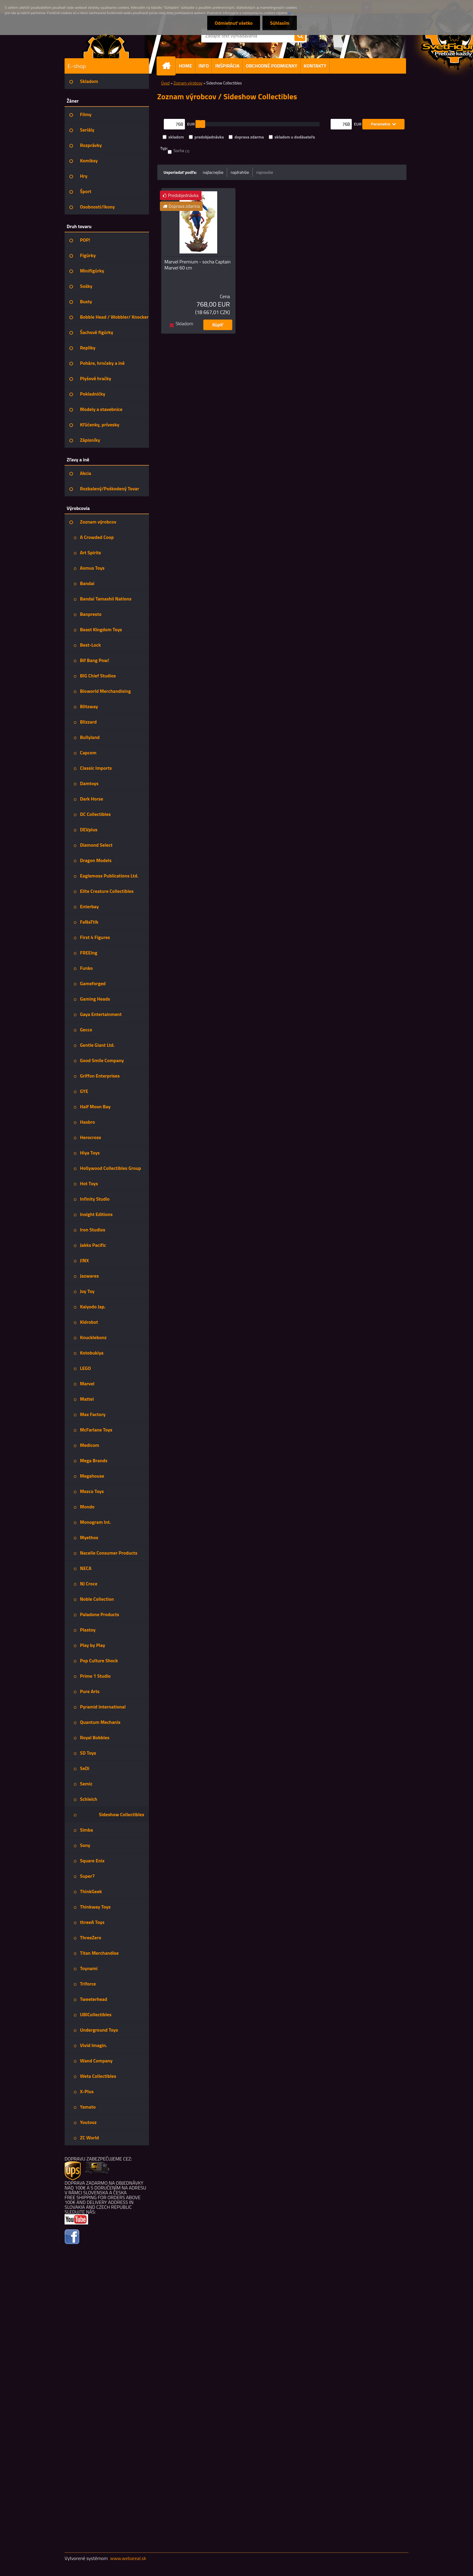 The height and width of the screenshot is (2576, 473). I want to click on HOME, so click(185, 65).